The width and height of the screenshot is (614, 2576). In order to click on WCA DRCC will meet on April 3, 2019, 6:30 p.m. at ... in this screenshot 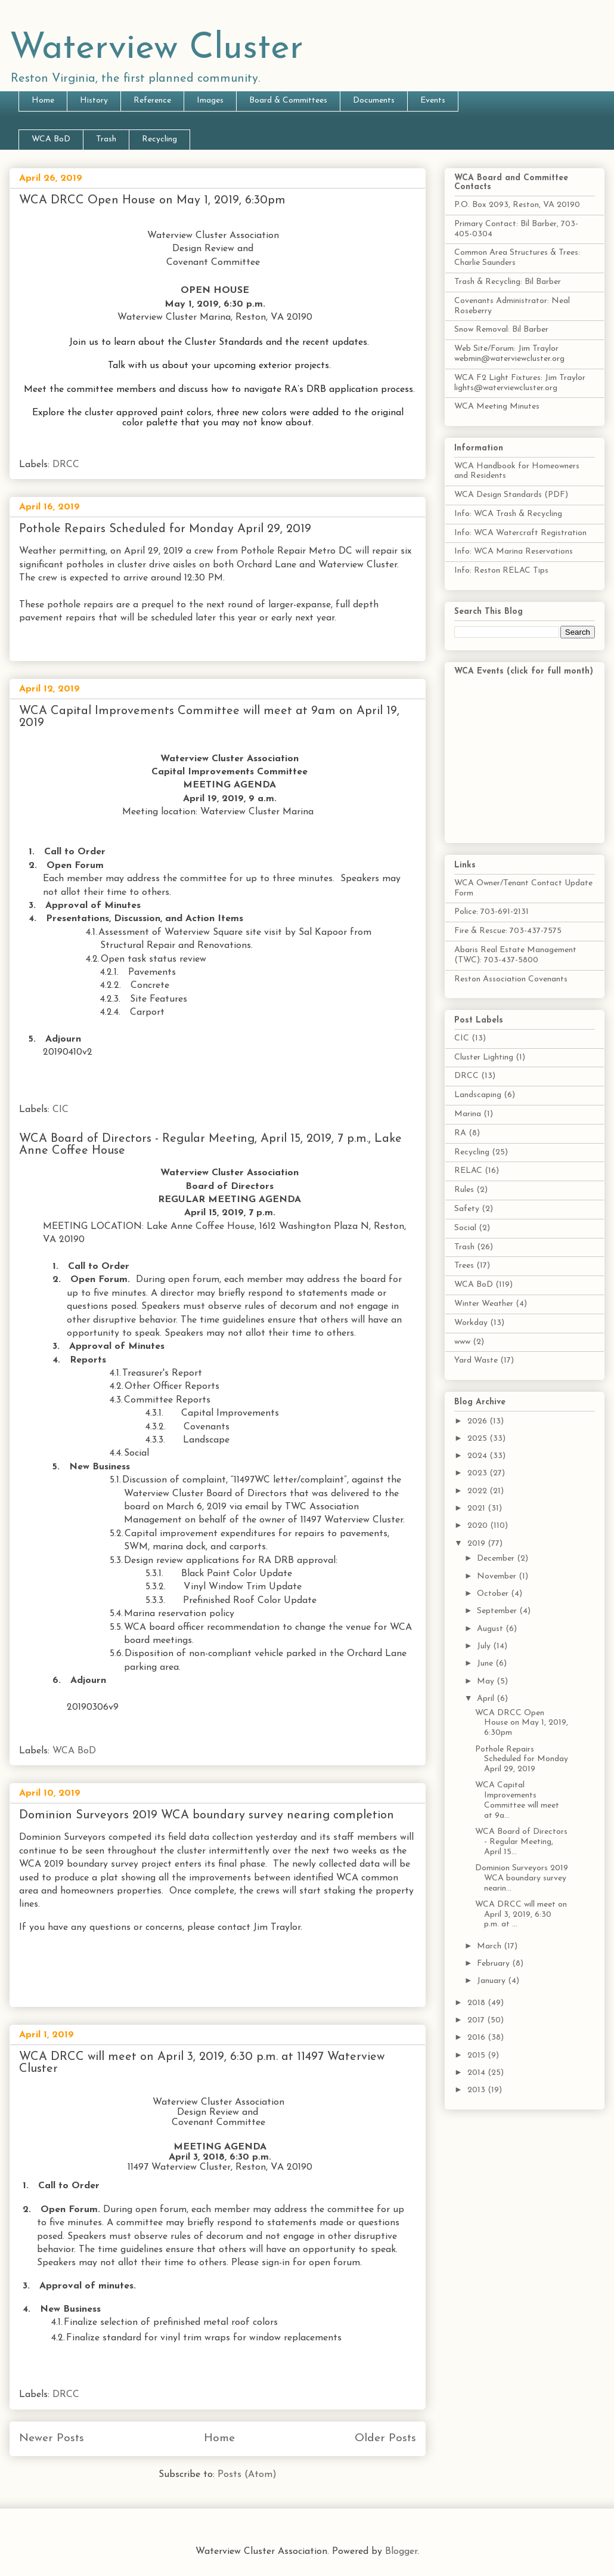, I will do `click(521, 1914)`.